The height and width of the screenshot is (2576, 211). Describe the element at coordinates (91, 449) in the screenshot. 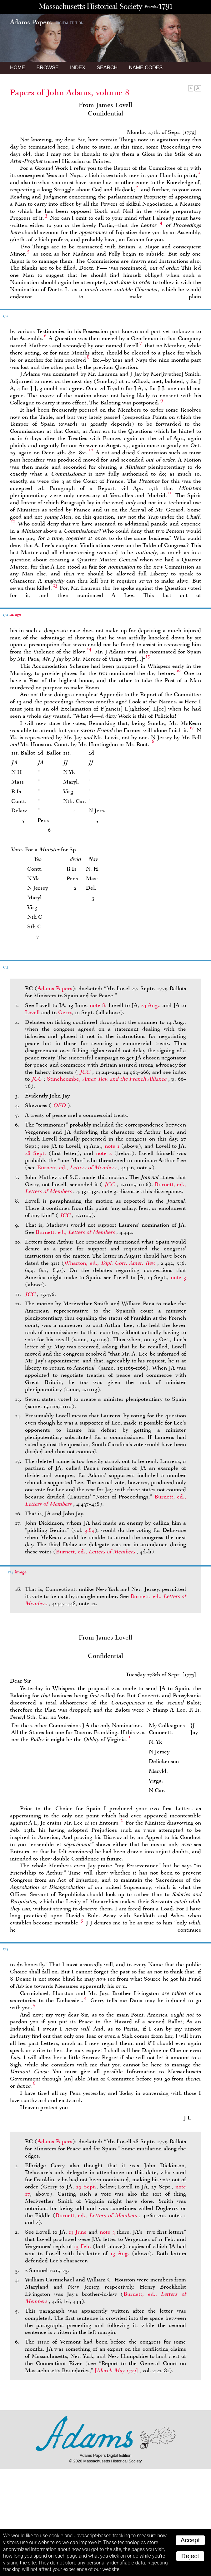

I see `10` at that location.